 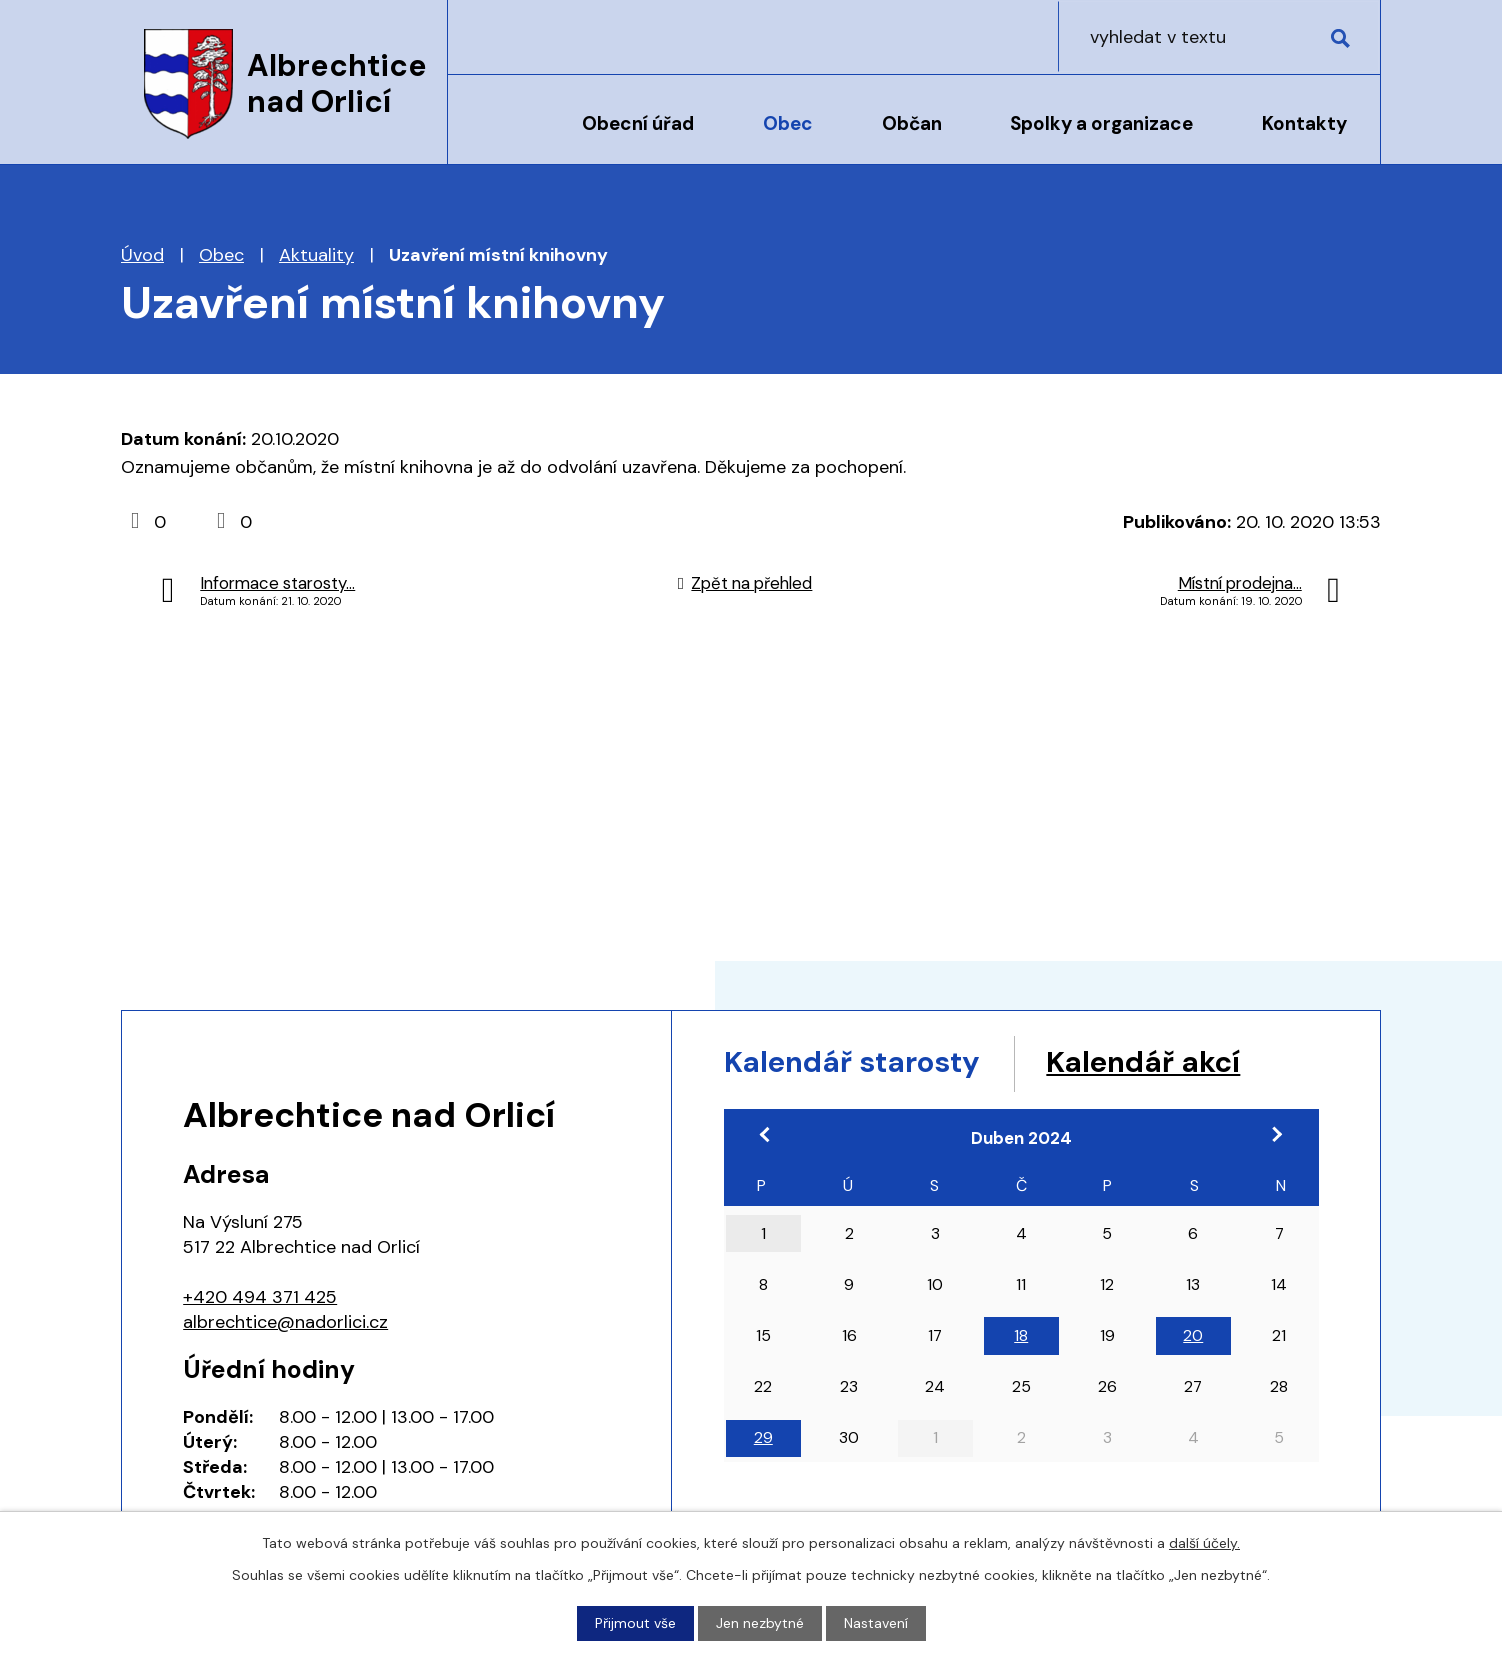 I want to click on Aktuality, so click(x=316, y=255).